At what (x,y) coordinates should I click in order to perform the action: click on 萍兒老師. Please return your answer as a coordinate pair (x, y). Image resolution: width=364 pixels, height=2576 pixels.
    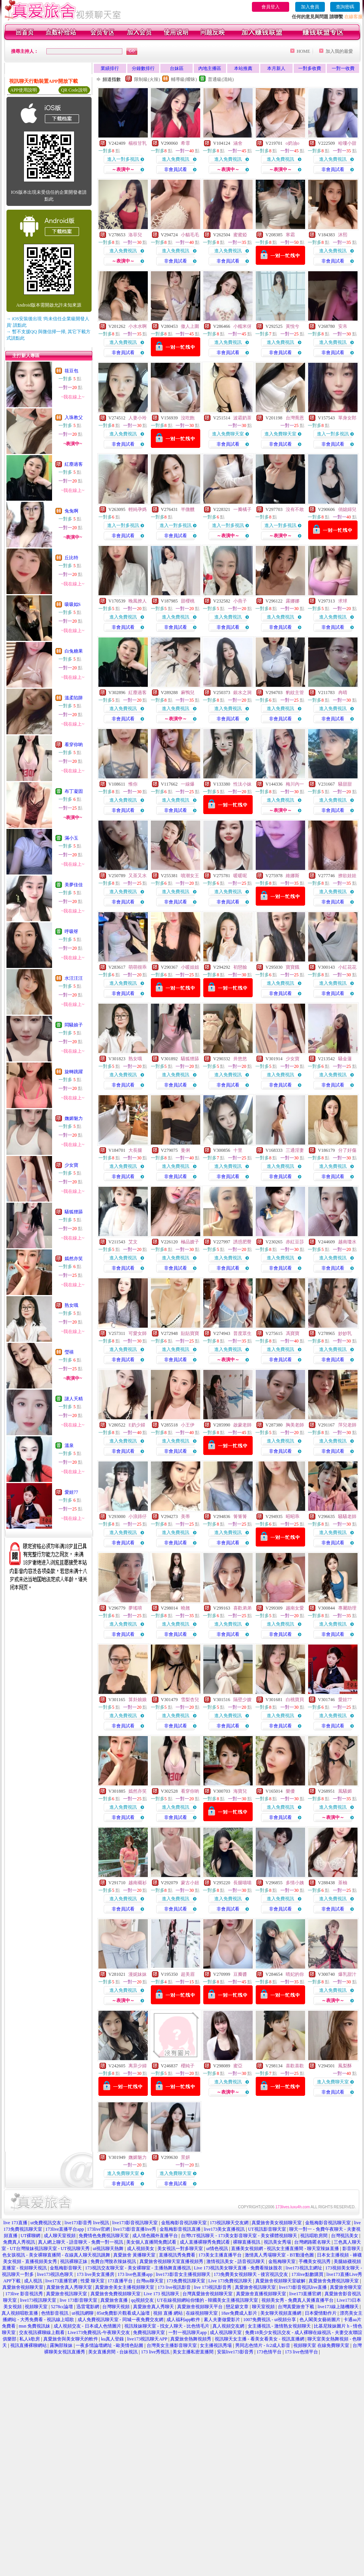
    Looking at the image, I should click on (347, 1425).